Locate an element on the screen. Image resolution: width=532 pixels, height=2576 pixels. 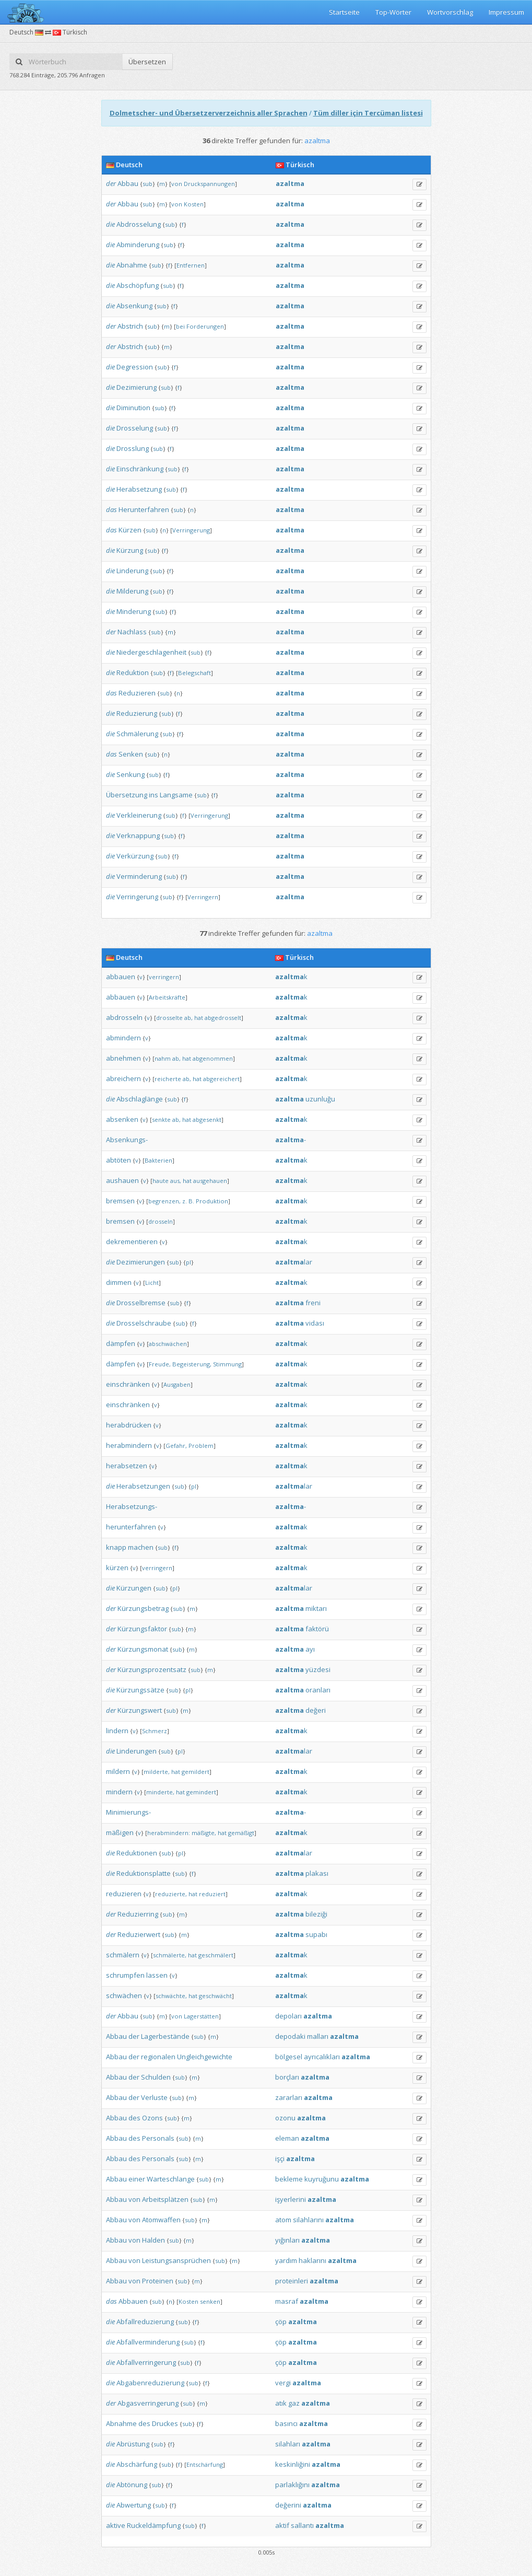
Minderung is located at coordinates (133, 611).